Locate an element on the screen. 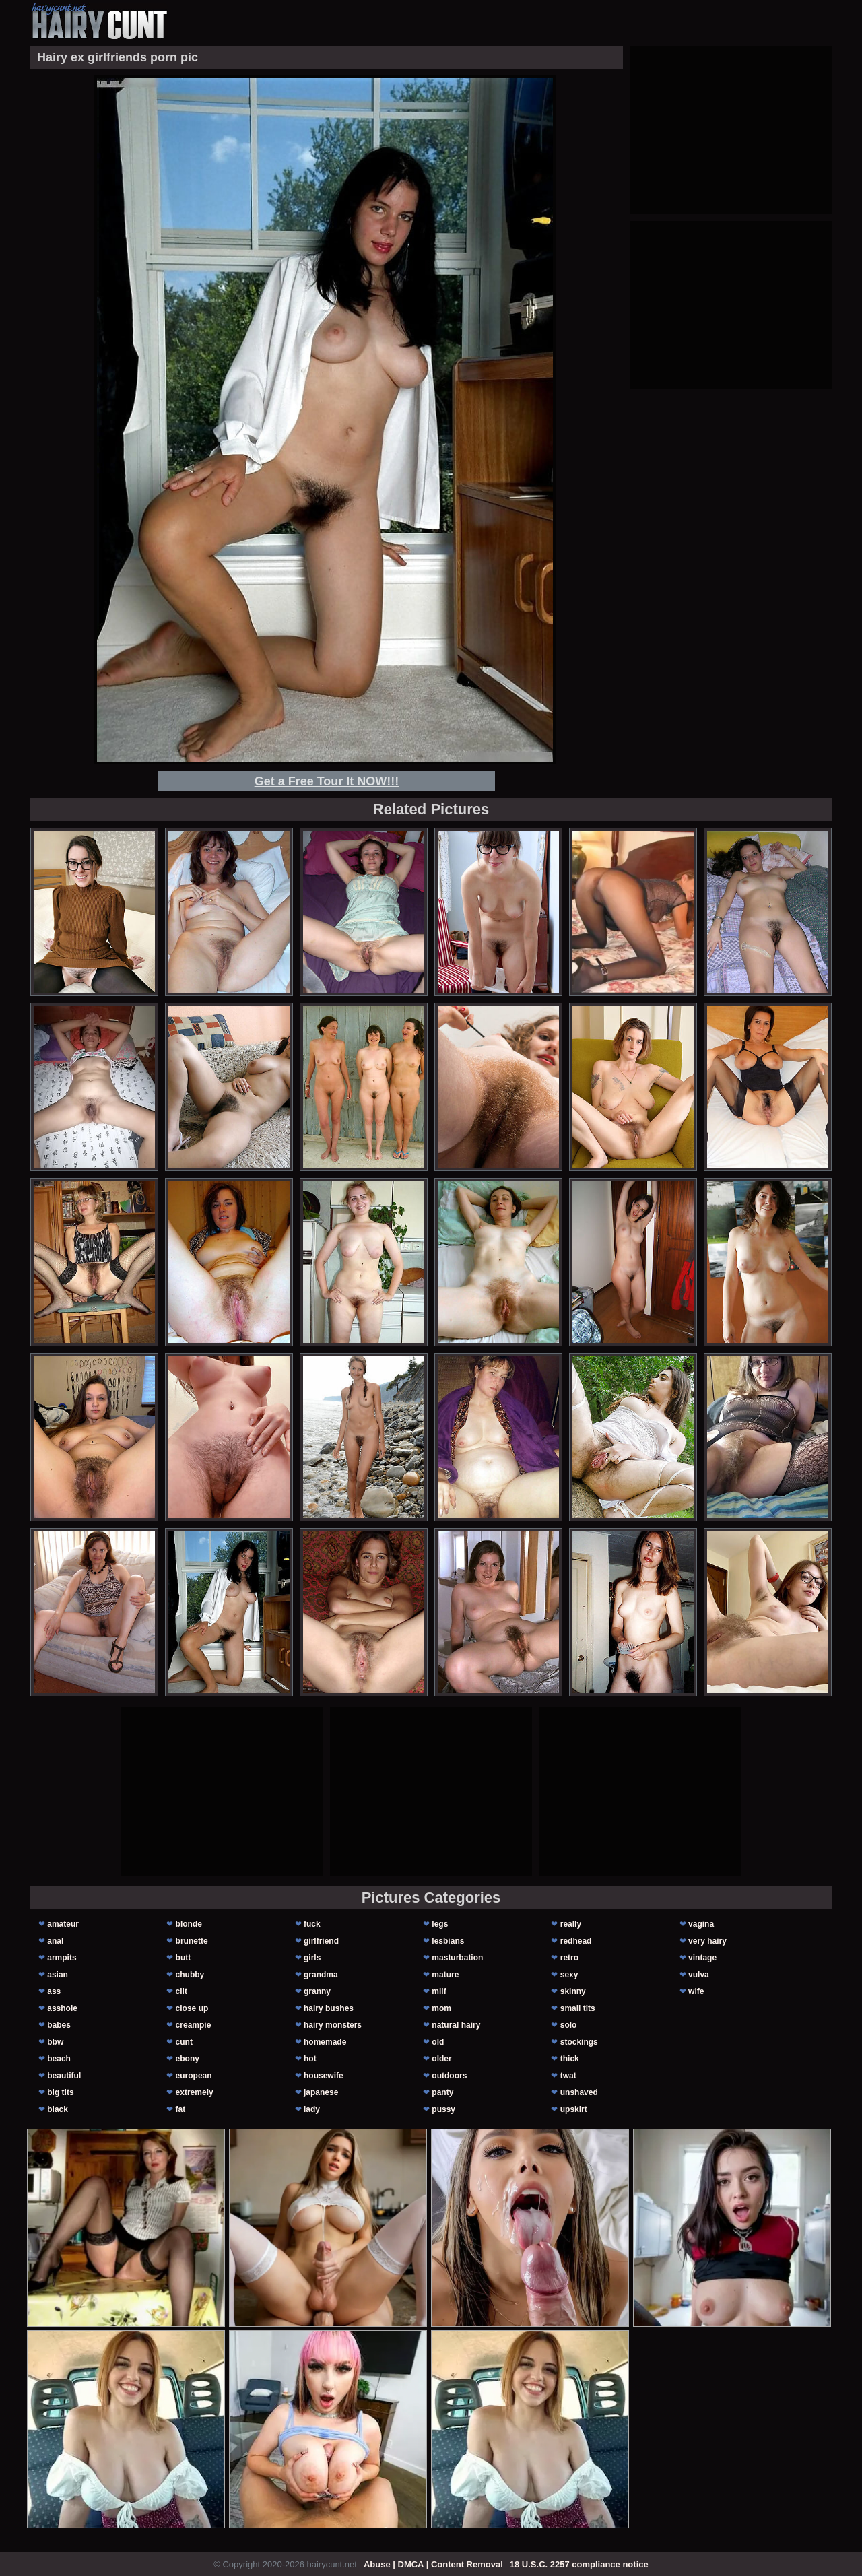 The width and height of the screenshot is (862, 2576). older is located at coordinates (441, 2058).